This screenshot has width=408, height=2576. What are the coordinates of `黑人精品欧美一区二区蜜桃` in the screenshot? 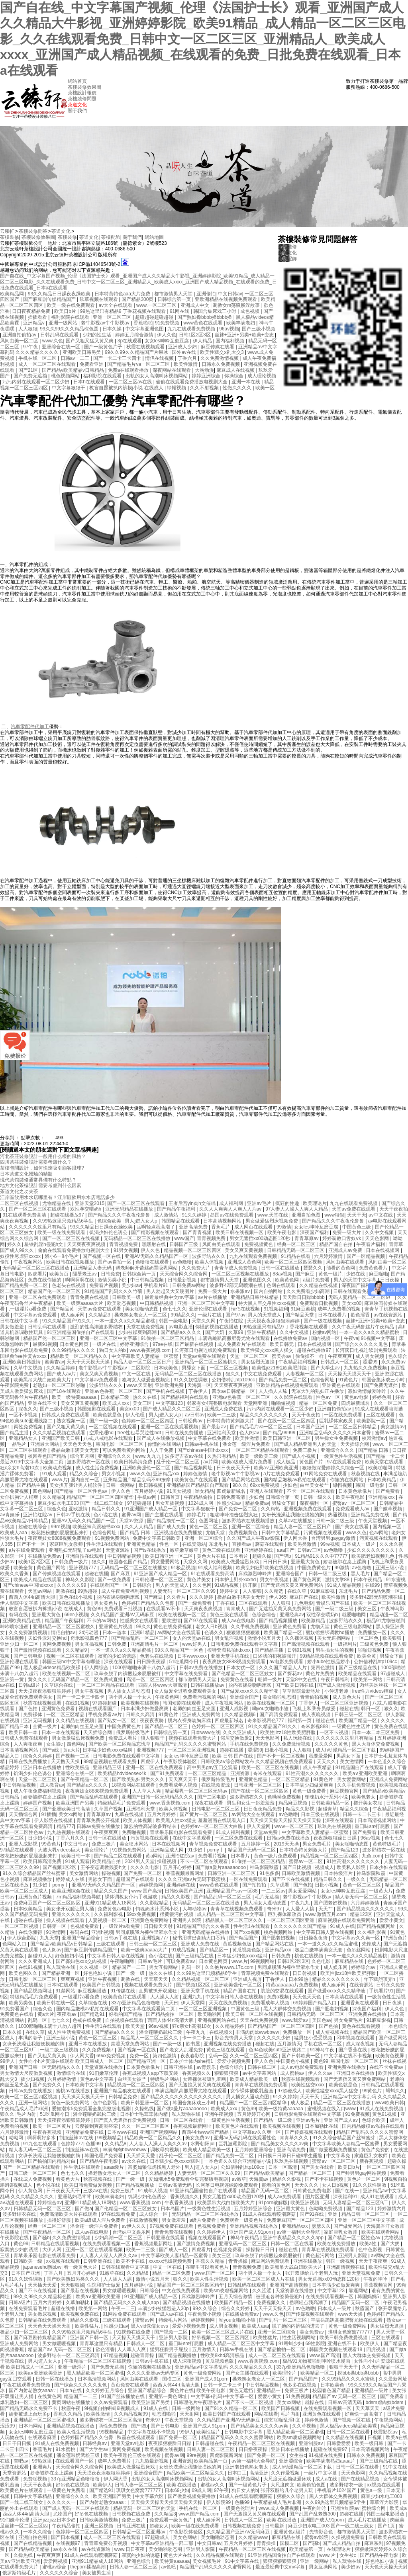 It's located at (95, 2373).